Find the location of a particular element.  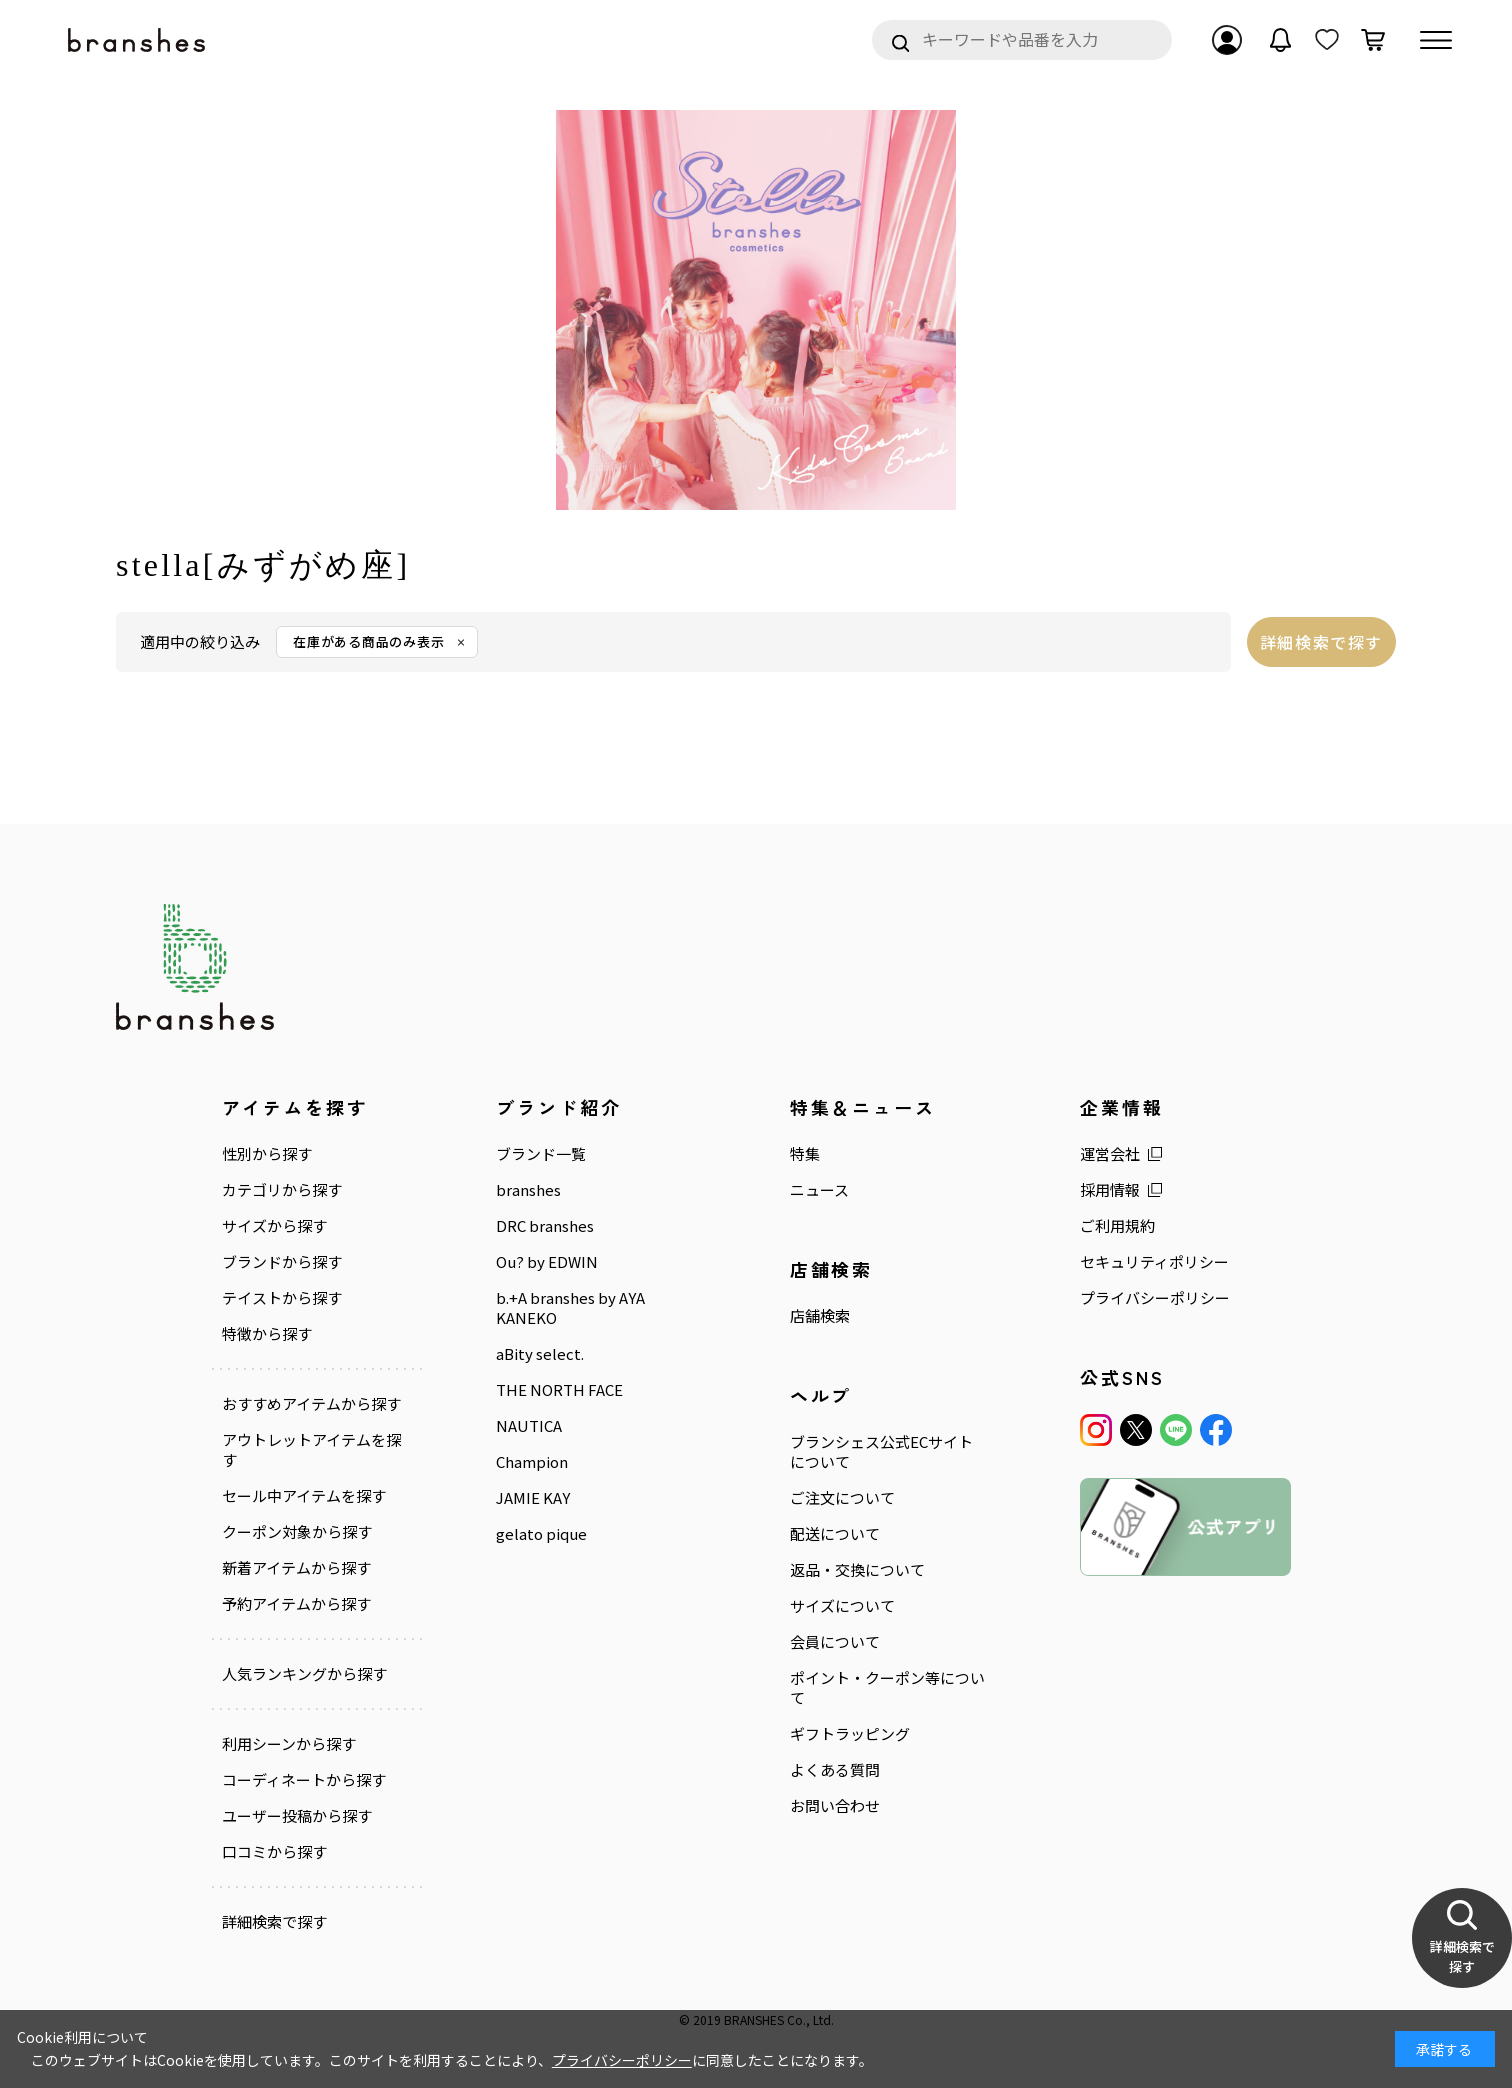

セール中アイテムを探す is located at coordinates (304, 1496).